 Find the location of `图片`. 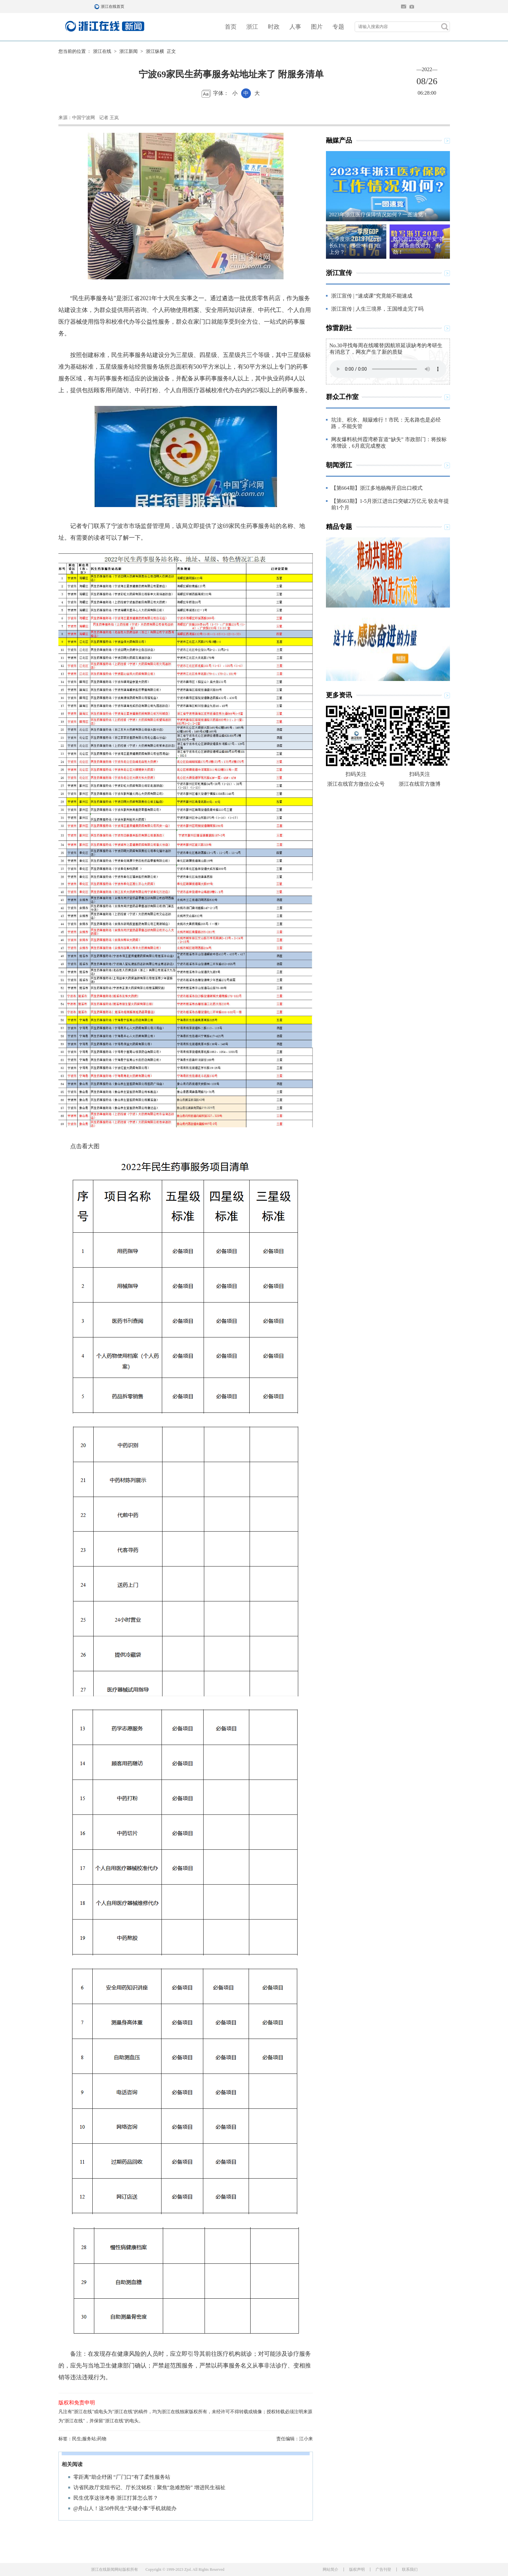

图片 is located at coordinates (317, 26).